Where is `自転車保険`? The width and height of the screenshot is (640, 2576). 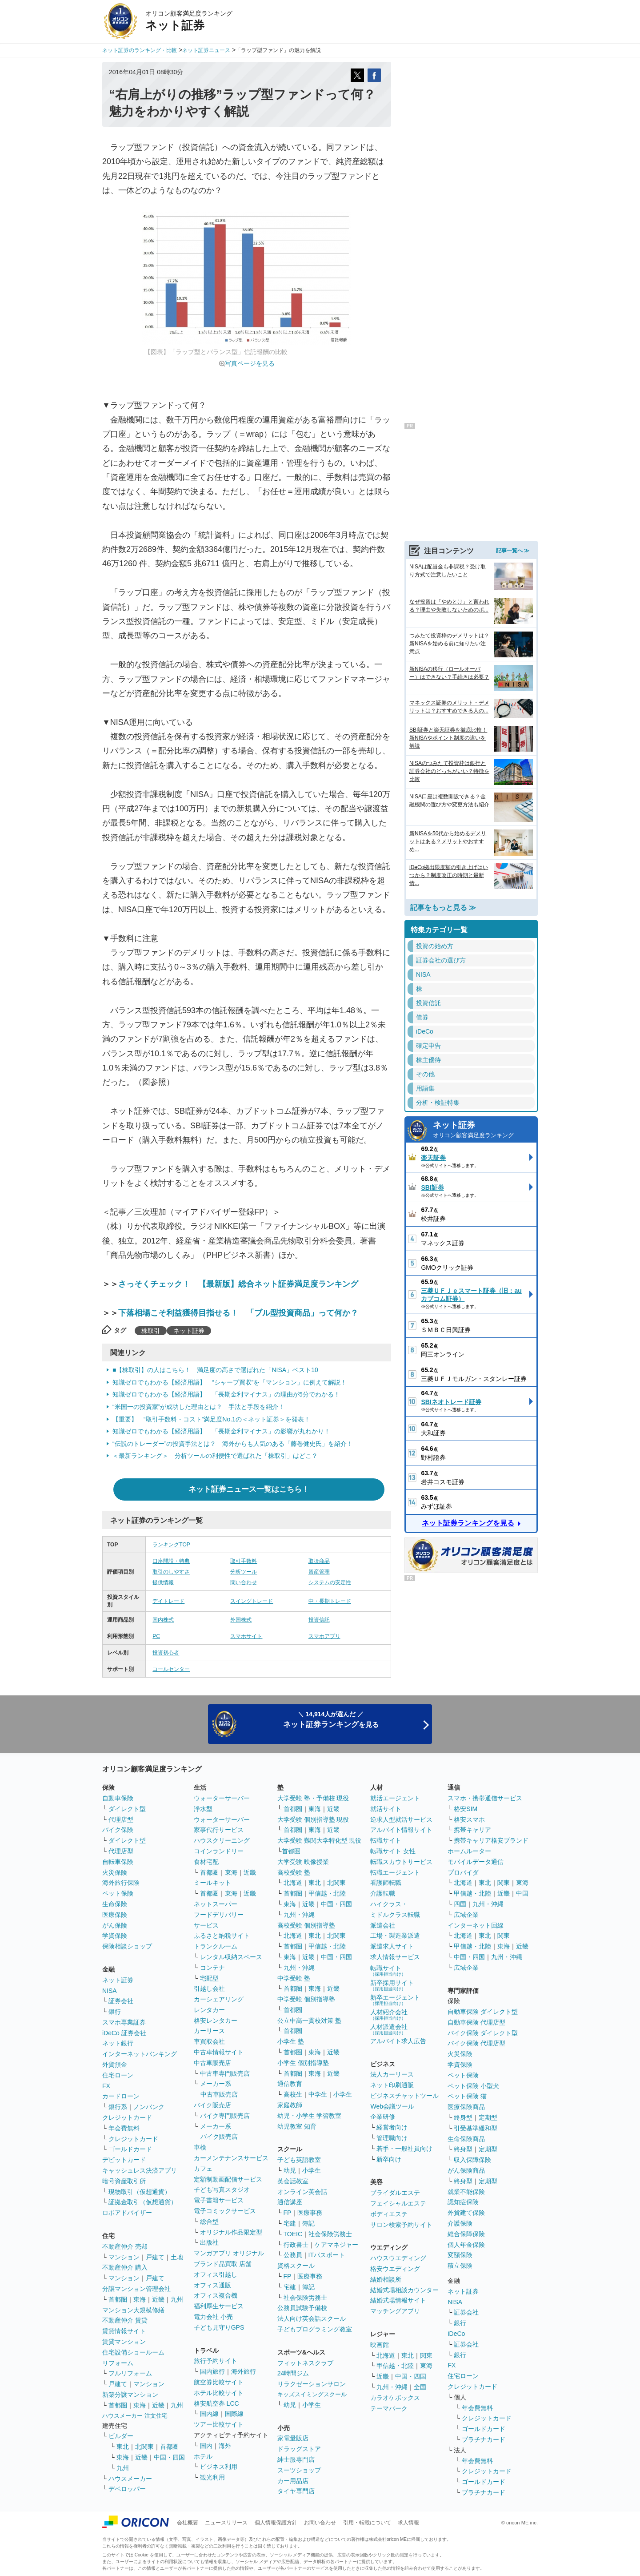 自転車保険 is located at coordinates (117, 1861).